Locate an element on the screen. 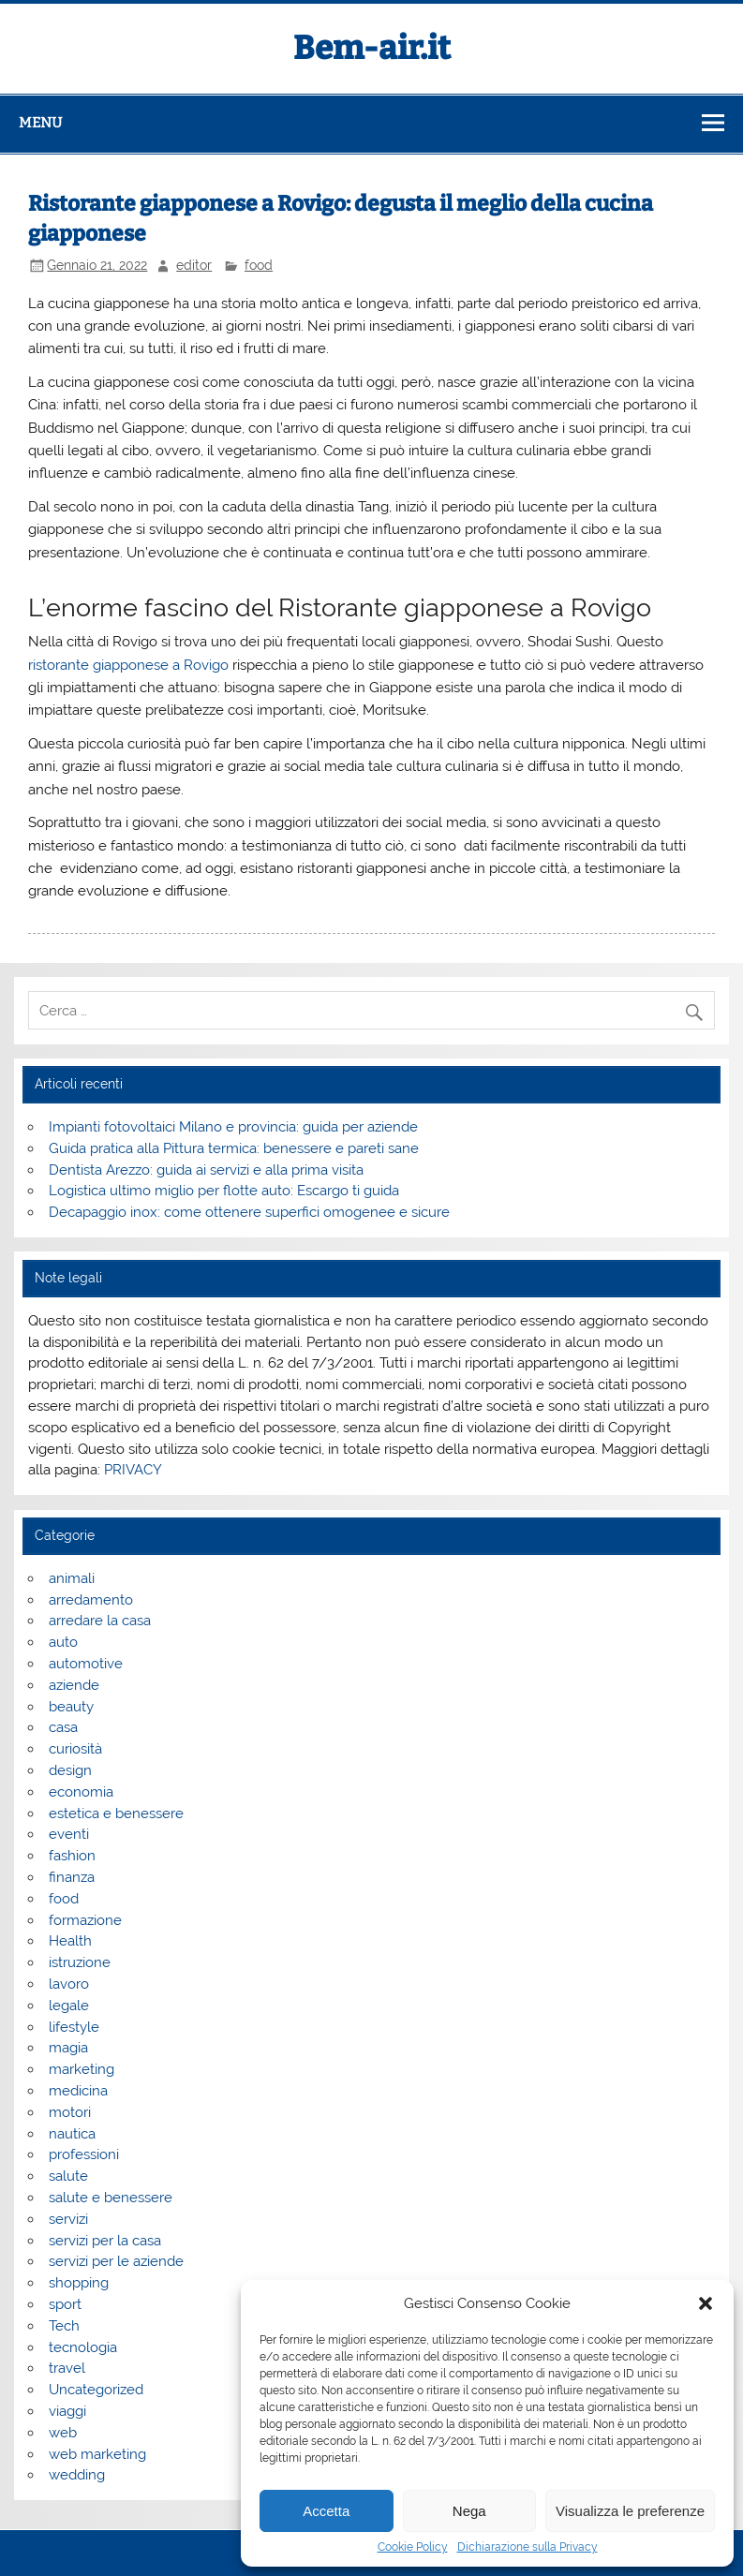  Guida pratica alla Pittura termica: benessere e pareti sane is located at coordinates (234, 1148).